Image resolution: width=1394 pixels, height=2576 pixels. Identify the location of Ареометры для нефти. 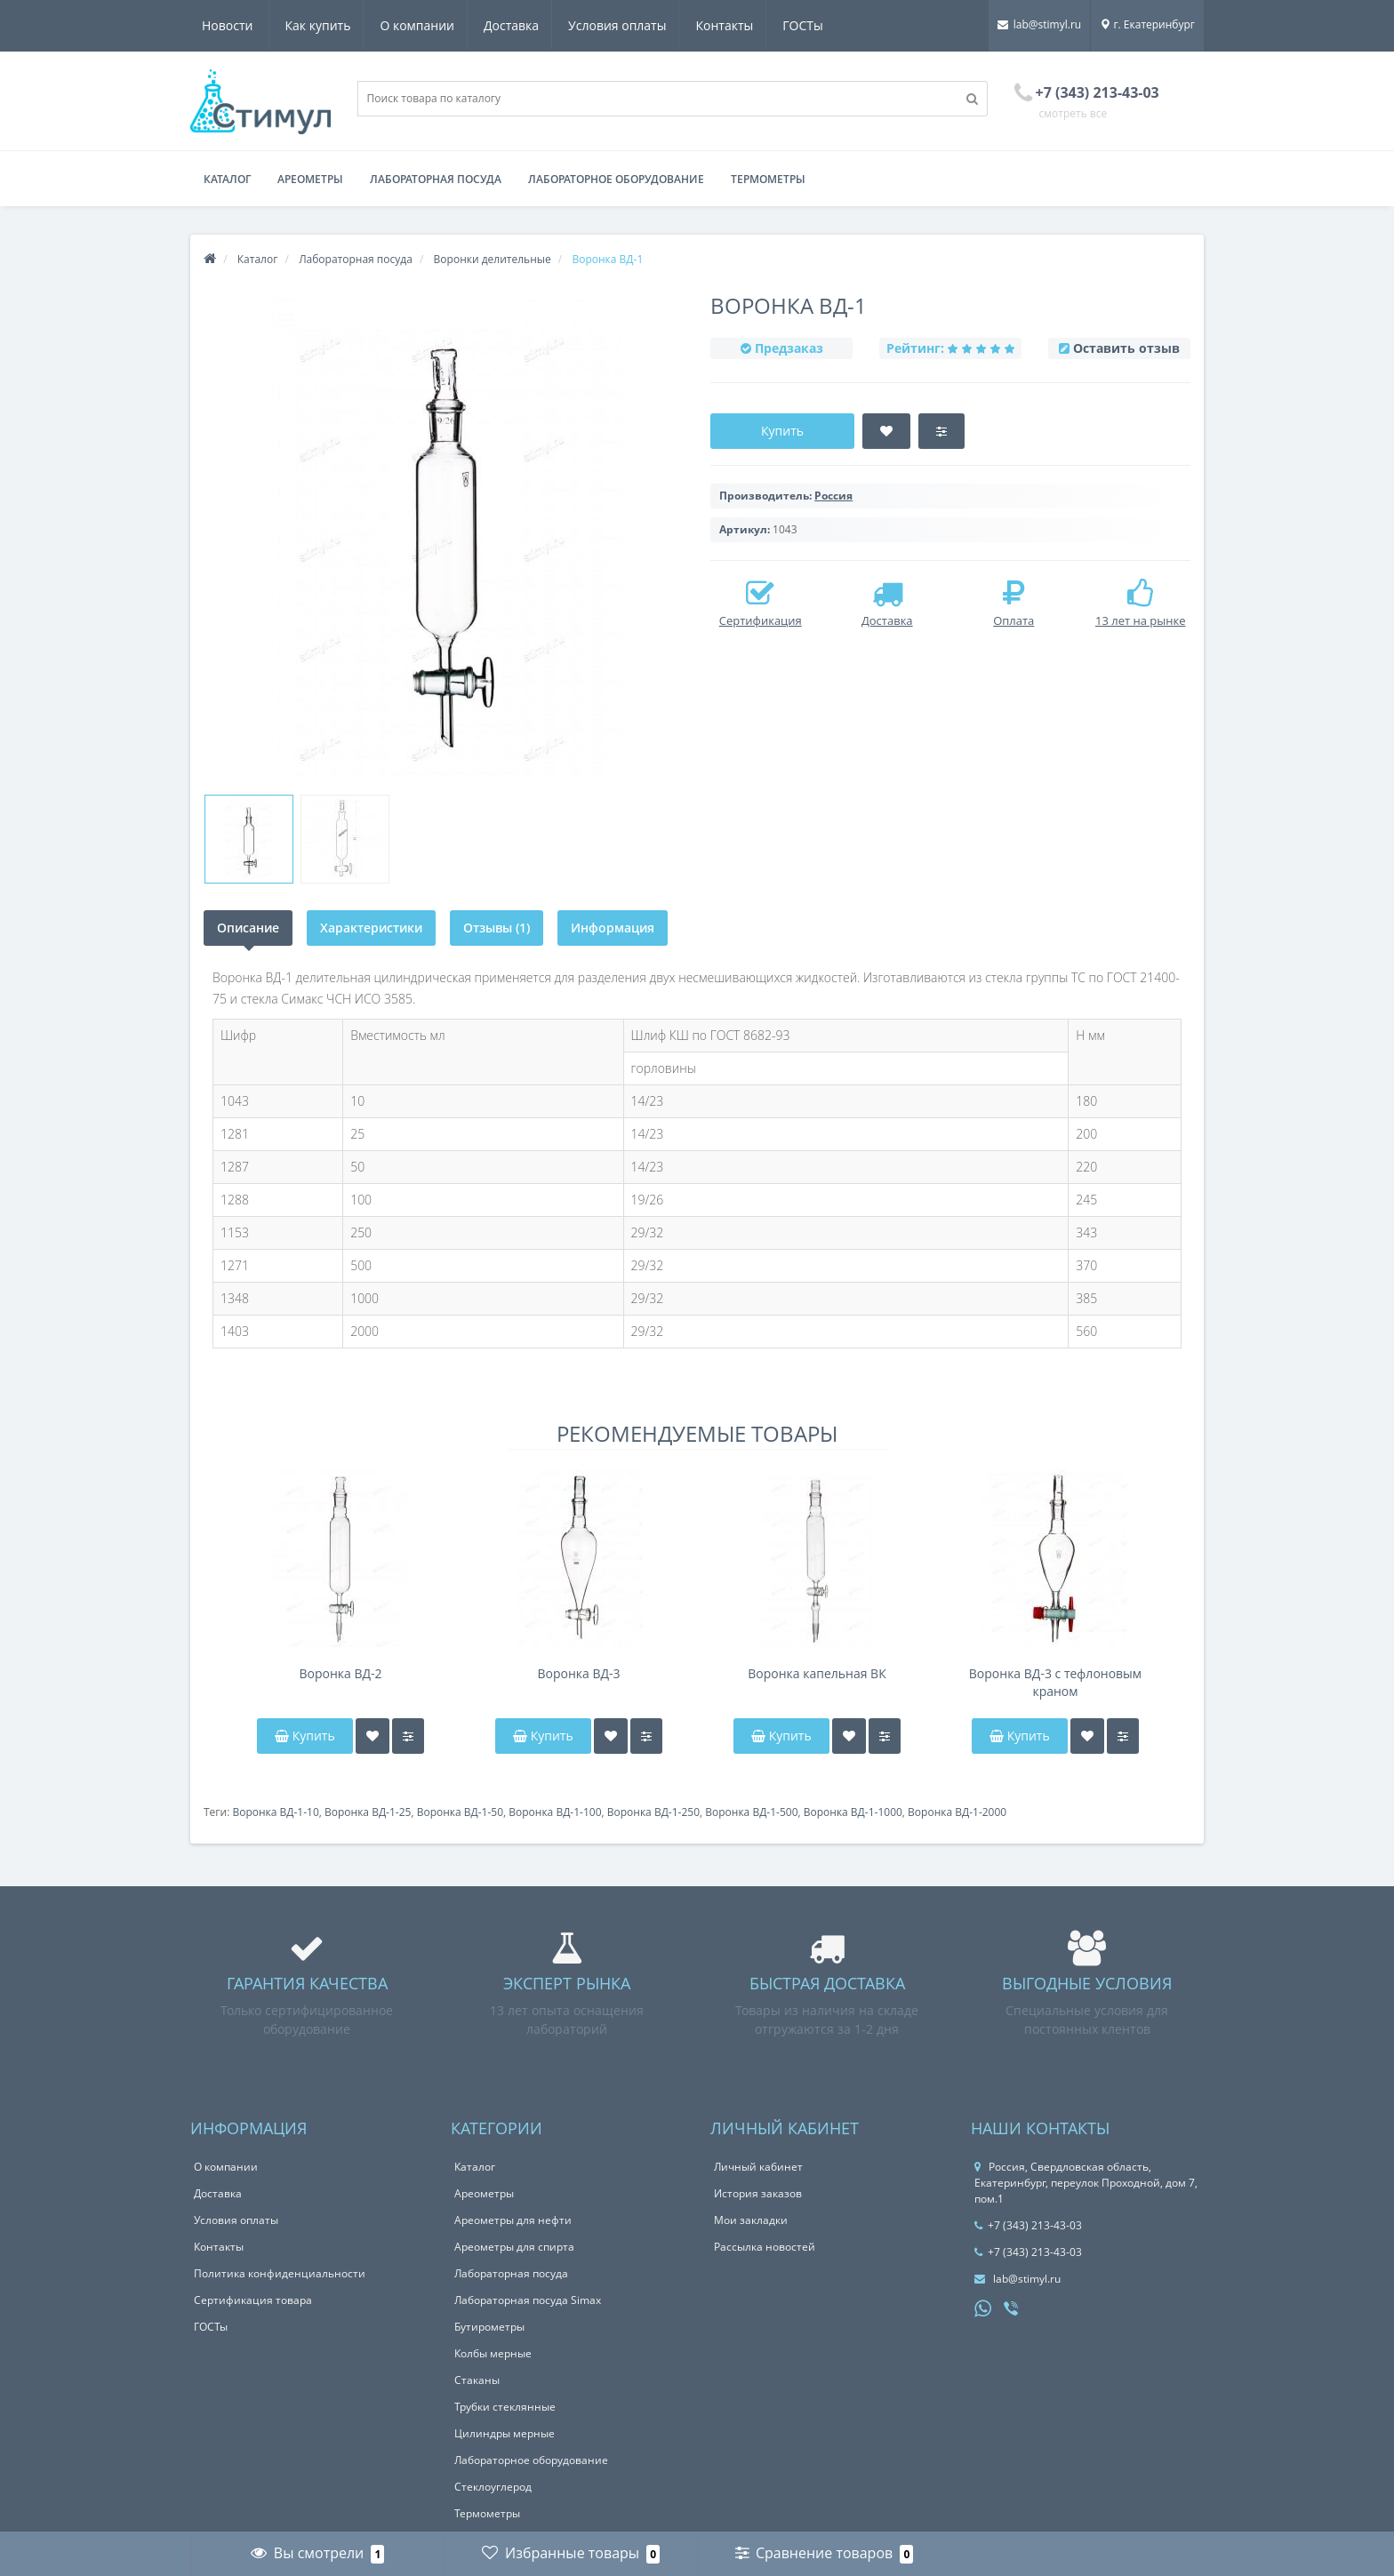
(513, 2220).